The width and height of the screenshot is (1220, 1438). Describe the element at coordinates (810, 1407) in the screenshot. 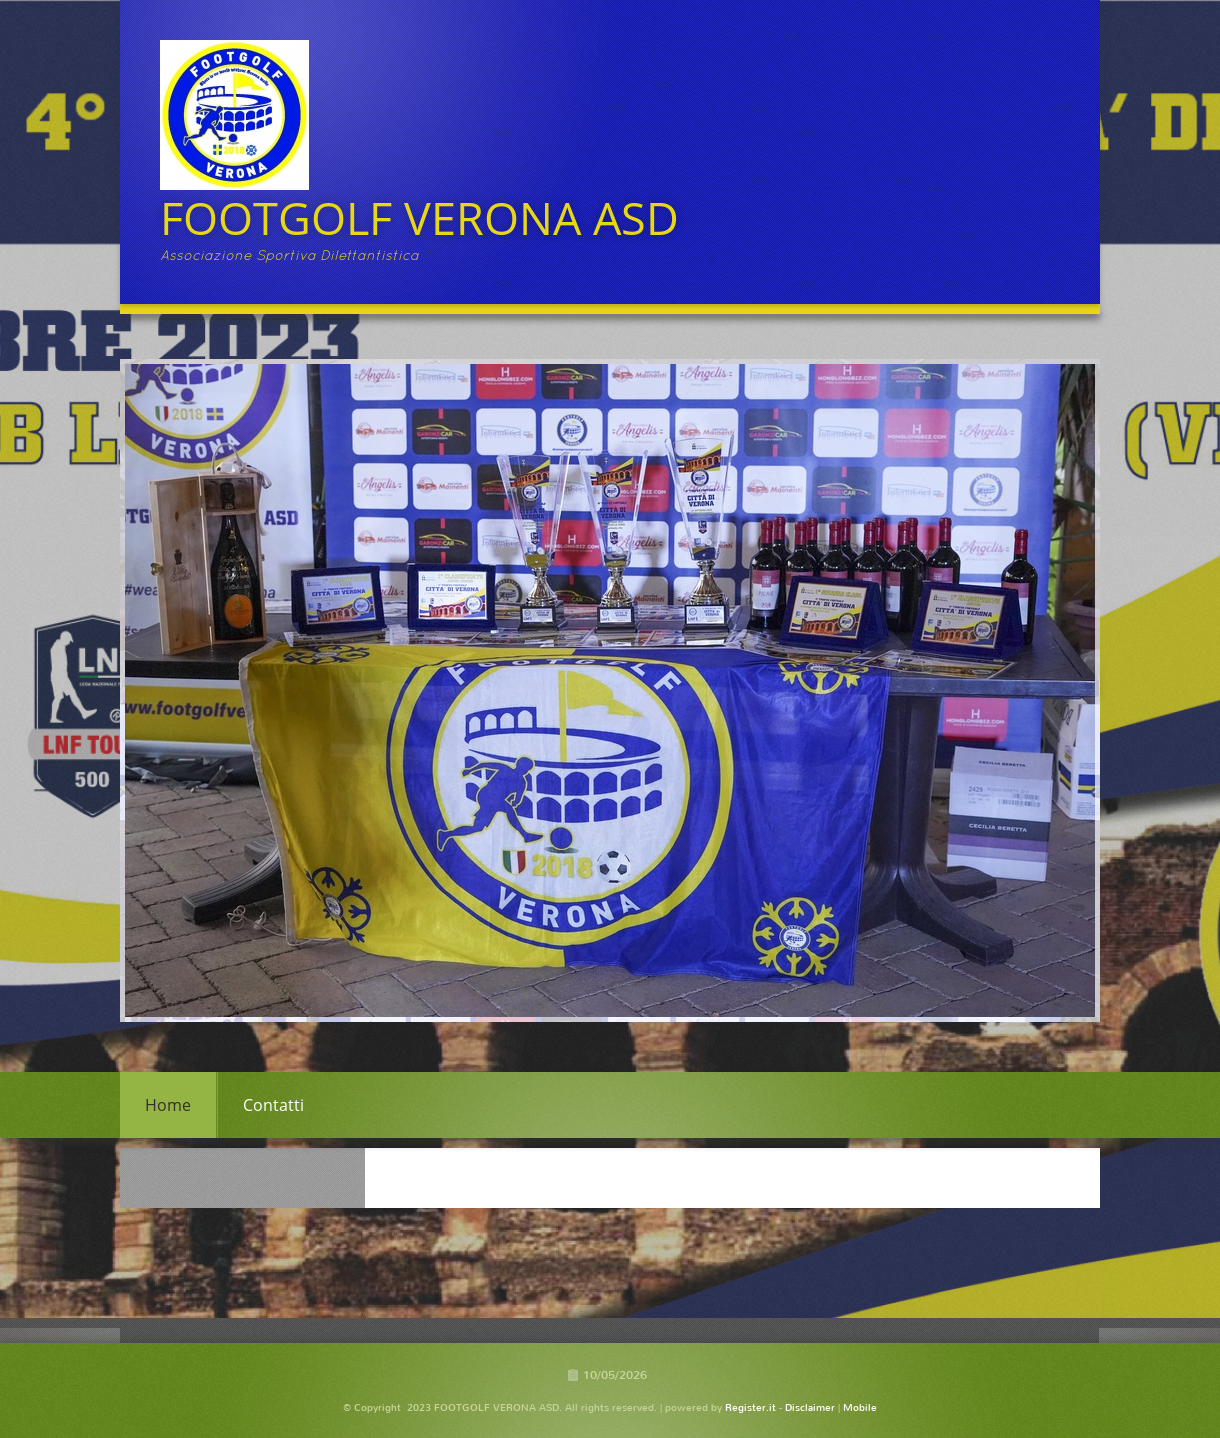

I see `Disclaimer` at that location.